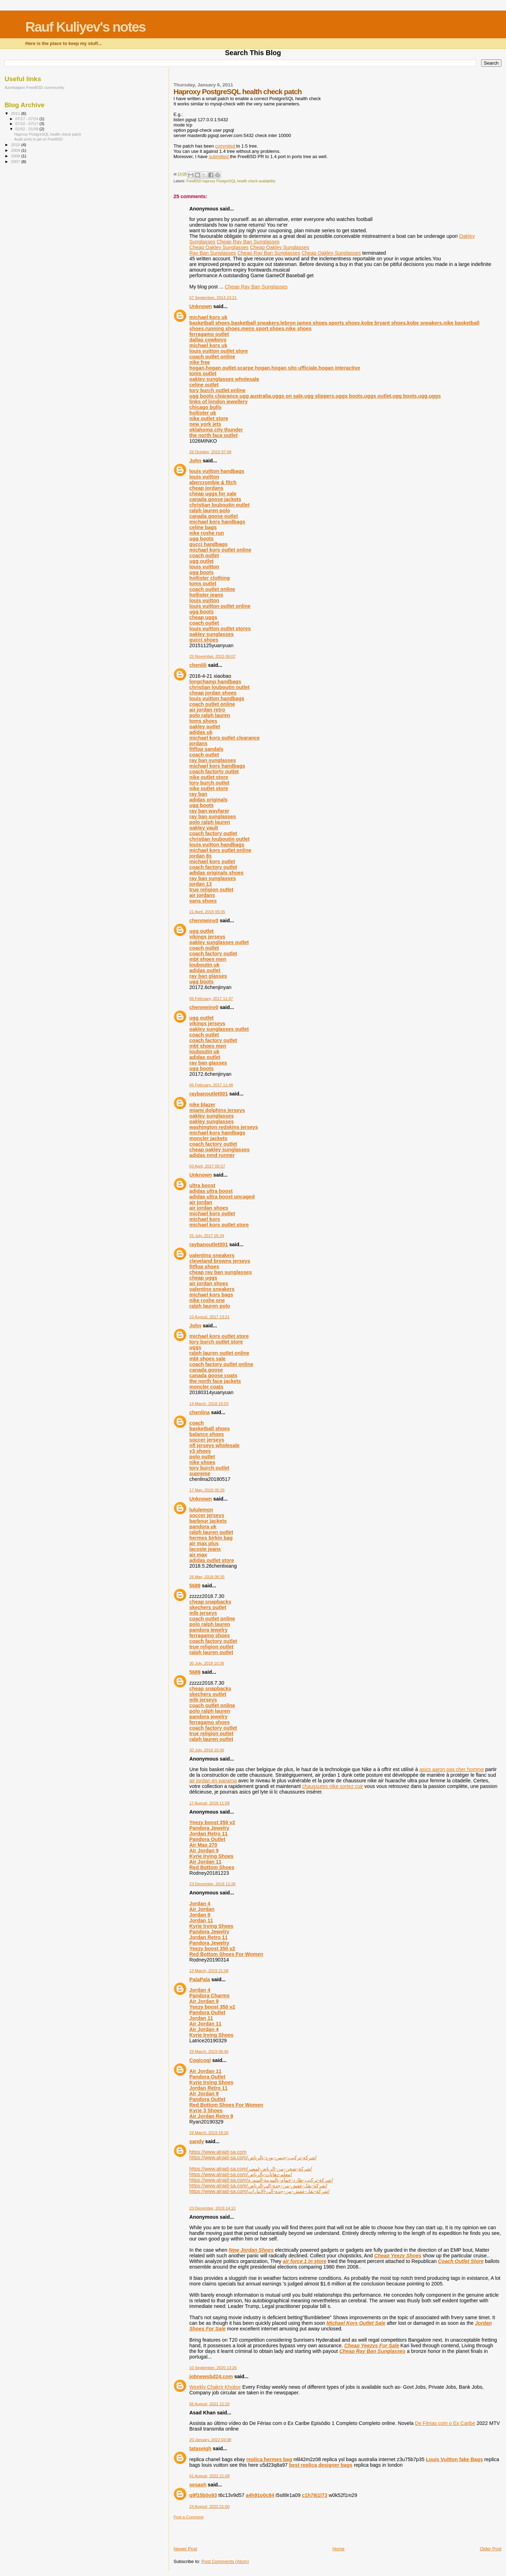  What do you see at coordinates (304, 2261) in the screenshot?
I see `air force 1 in store` at bounding box center [304, 2261].